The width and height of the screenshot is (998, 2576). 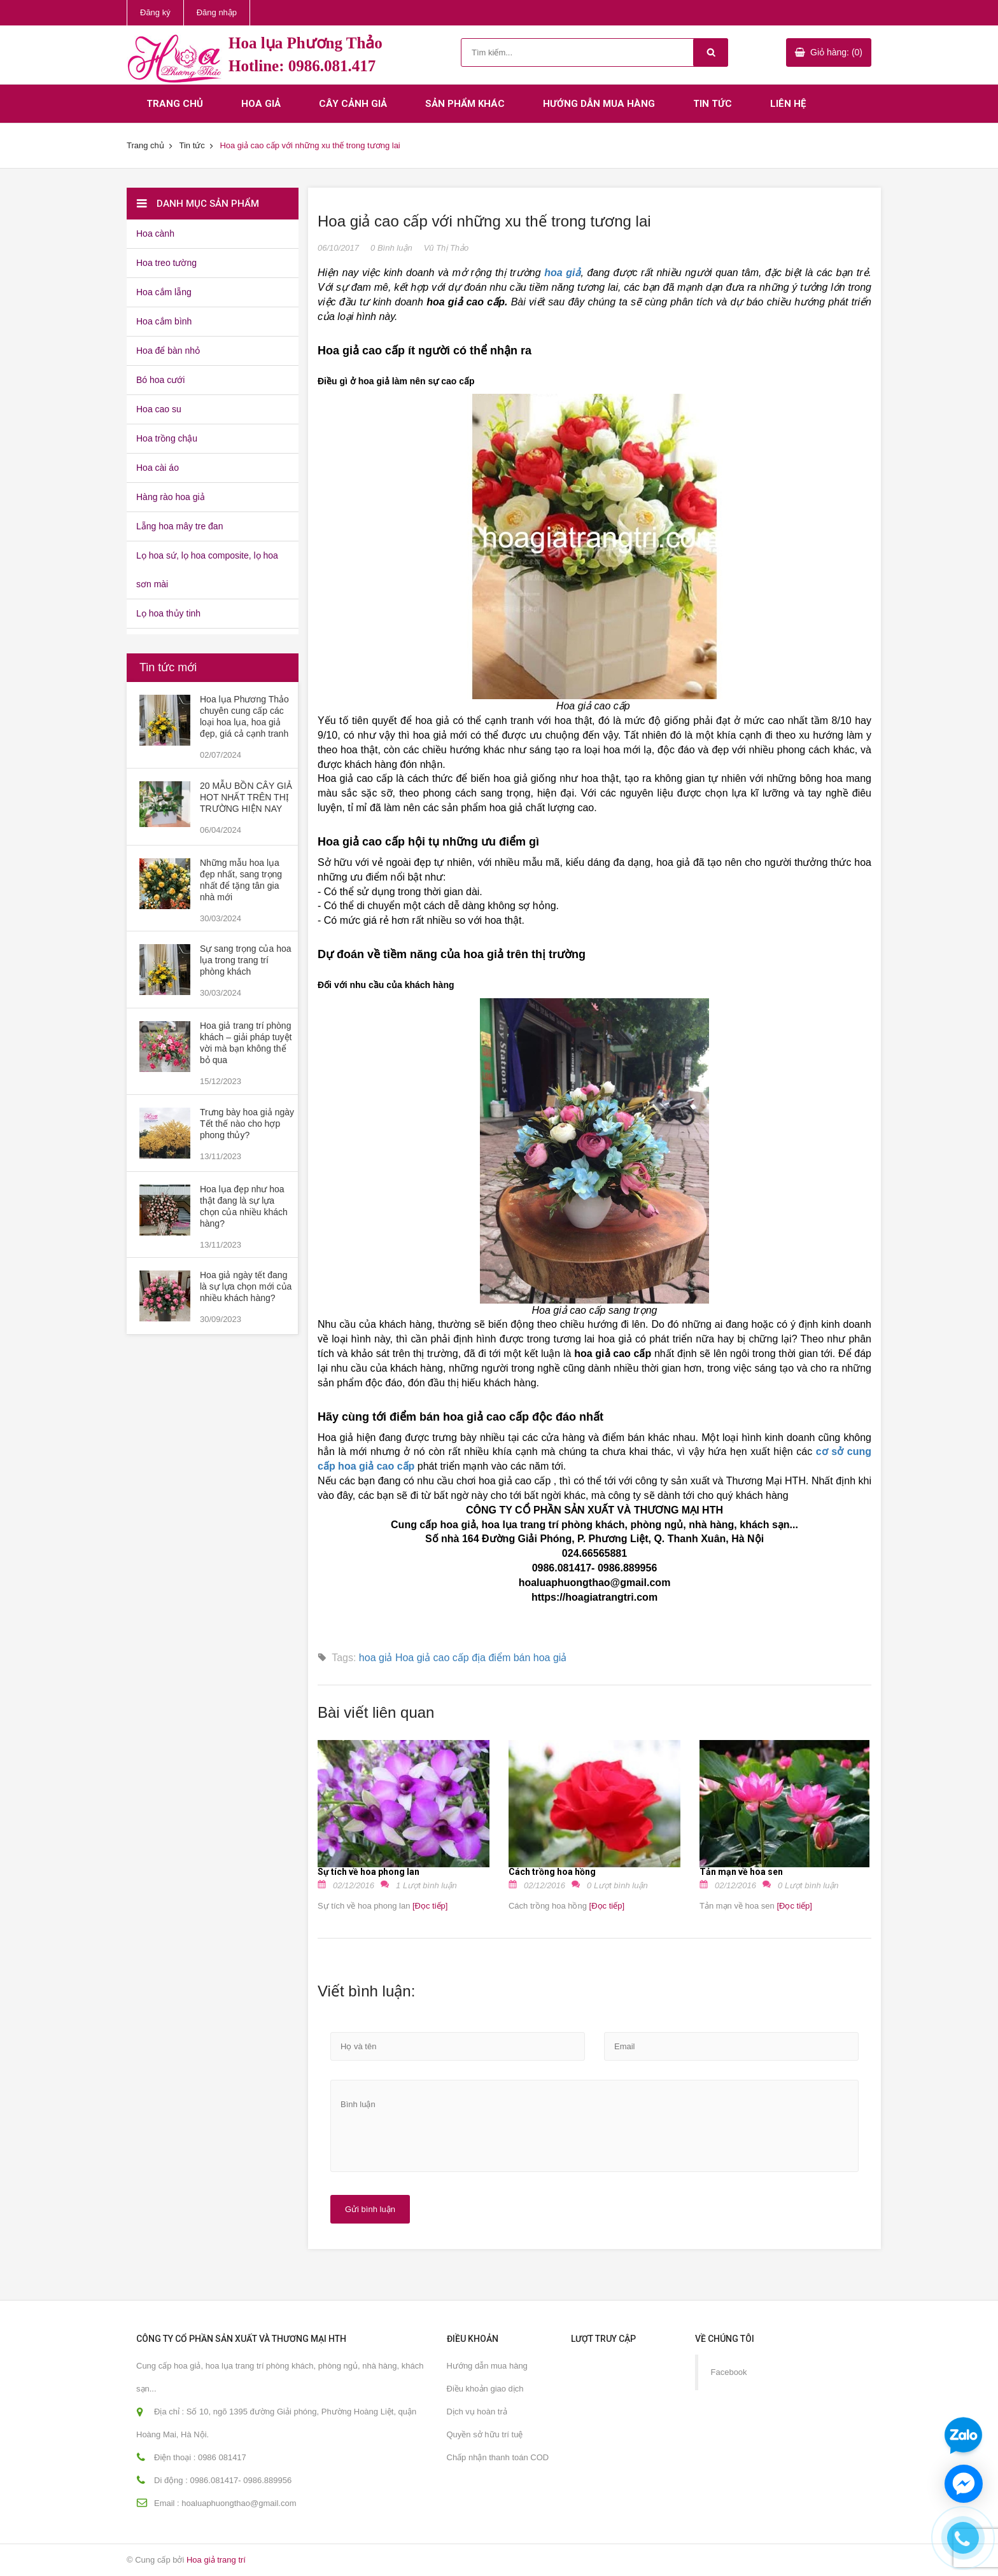 What do you see at coordinates (428, 1906) in the screenshot?
I see `[Đọc tiếp]` at bounding box center [428, 1906].